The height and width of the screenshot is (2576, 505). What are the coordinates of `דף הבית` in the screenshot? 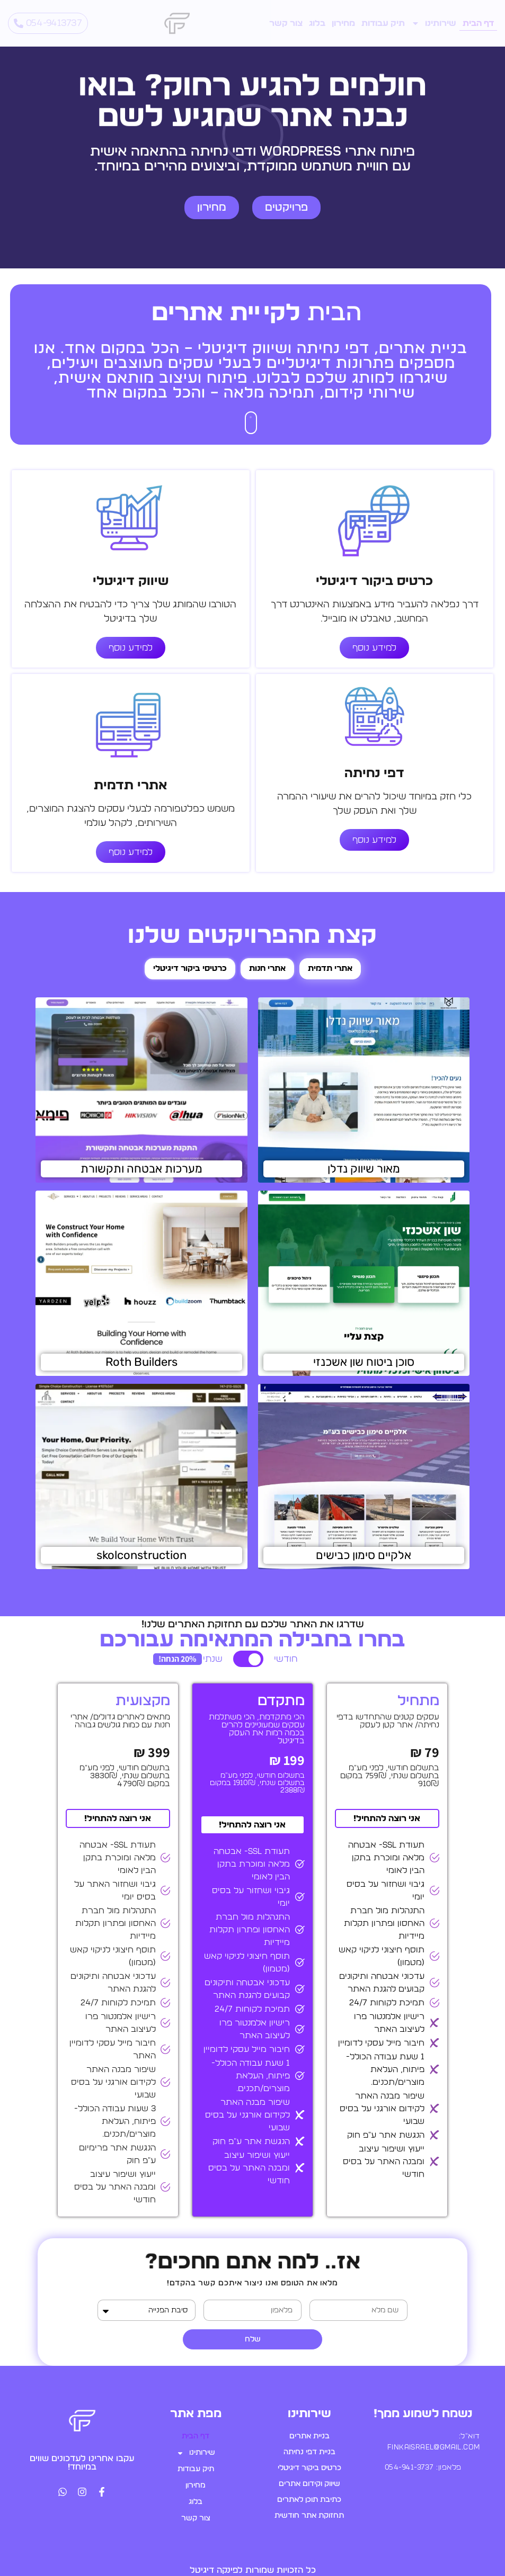 It's located at (478, 23).